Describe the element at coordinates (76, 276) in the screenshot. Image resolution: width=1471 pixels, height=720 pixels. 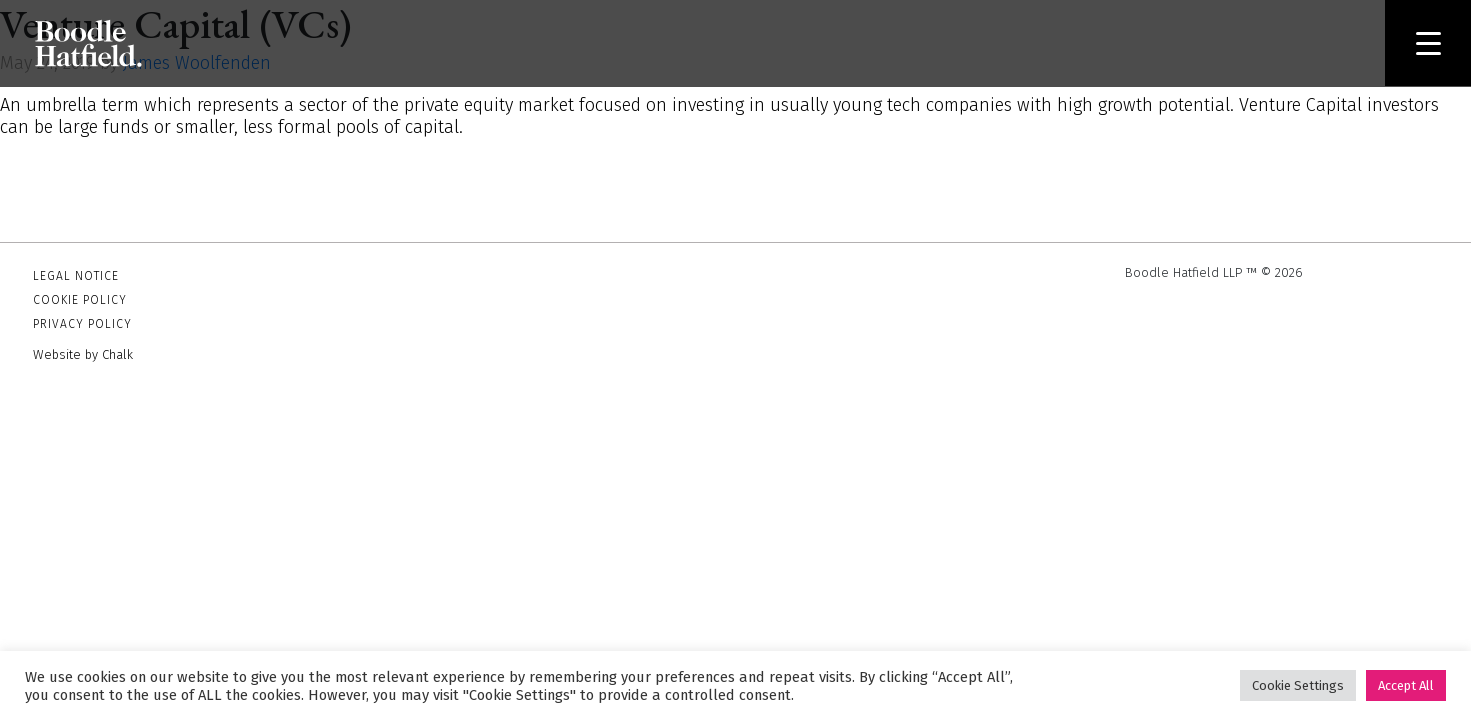
I see `Legal Notice` at that location.